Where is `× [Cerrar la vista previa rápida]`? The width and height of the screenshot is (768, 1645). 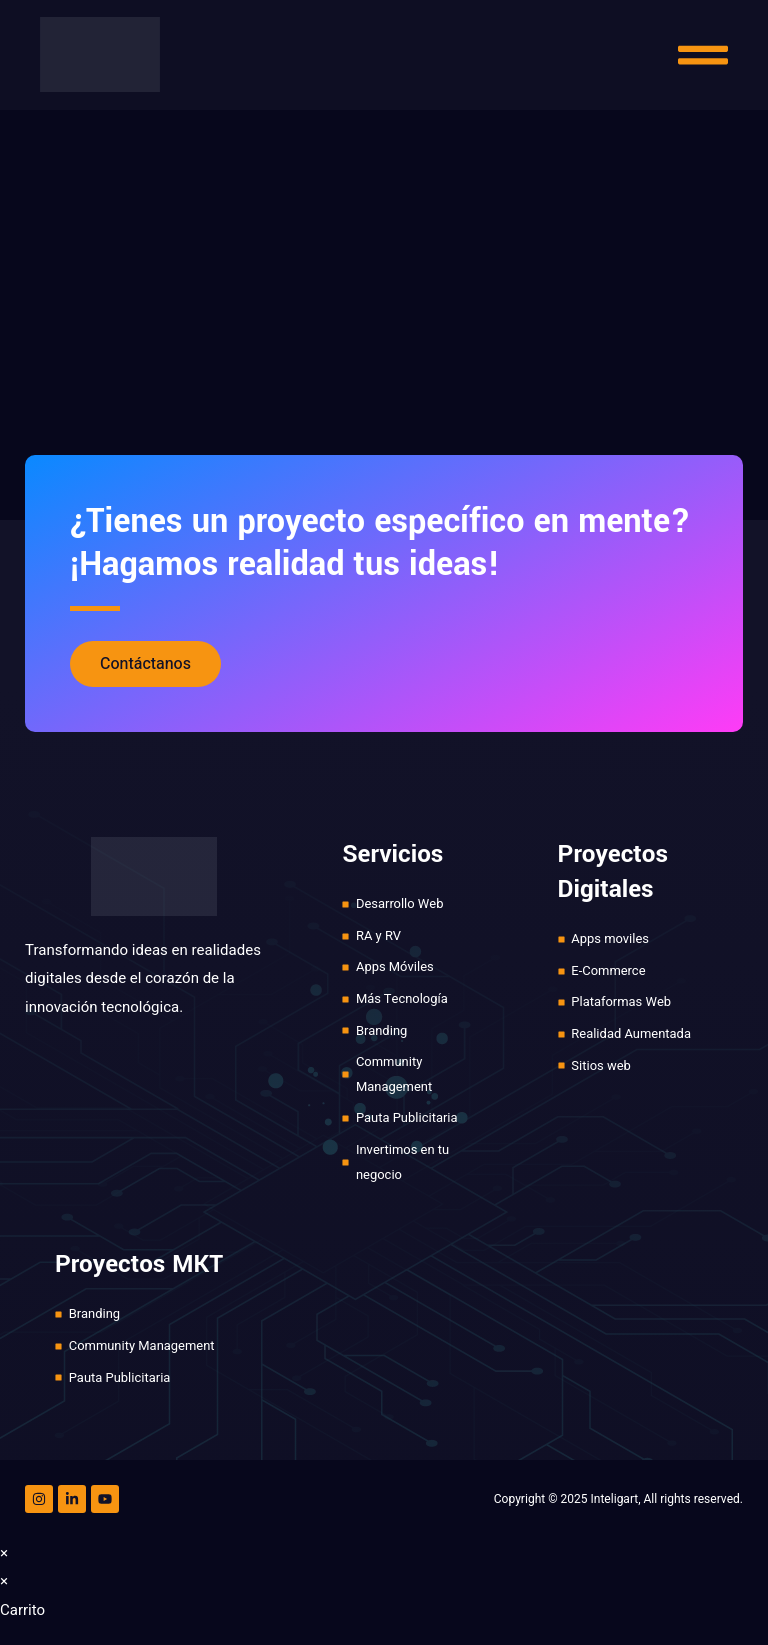
× [Cerrar la vista previa rápida] is located at coordinates (4, 1554).